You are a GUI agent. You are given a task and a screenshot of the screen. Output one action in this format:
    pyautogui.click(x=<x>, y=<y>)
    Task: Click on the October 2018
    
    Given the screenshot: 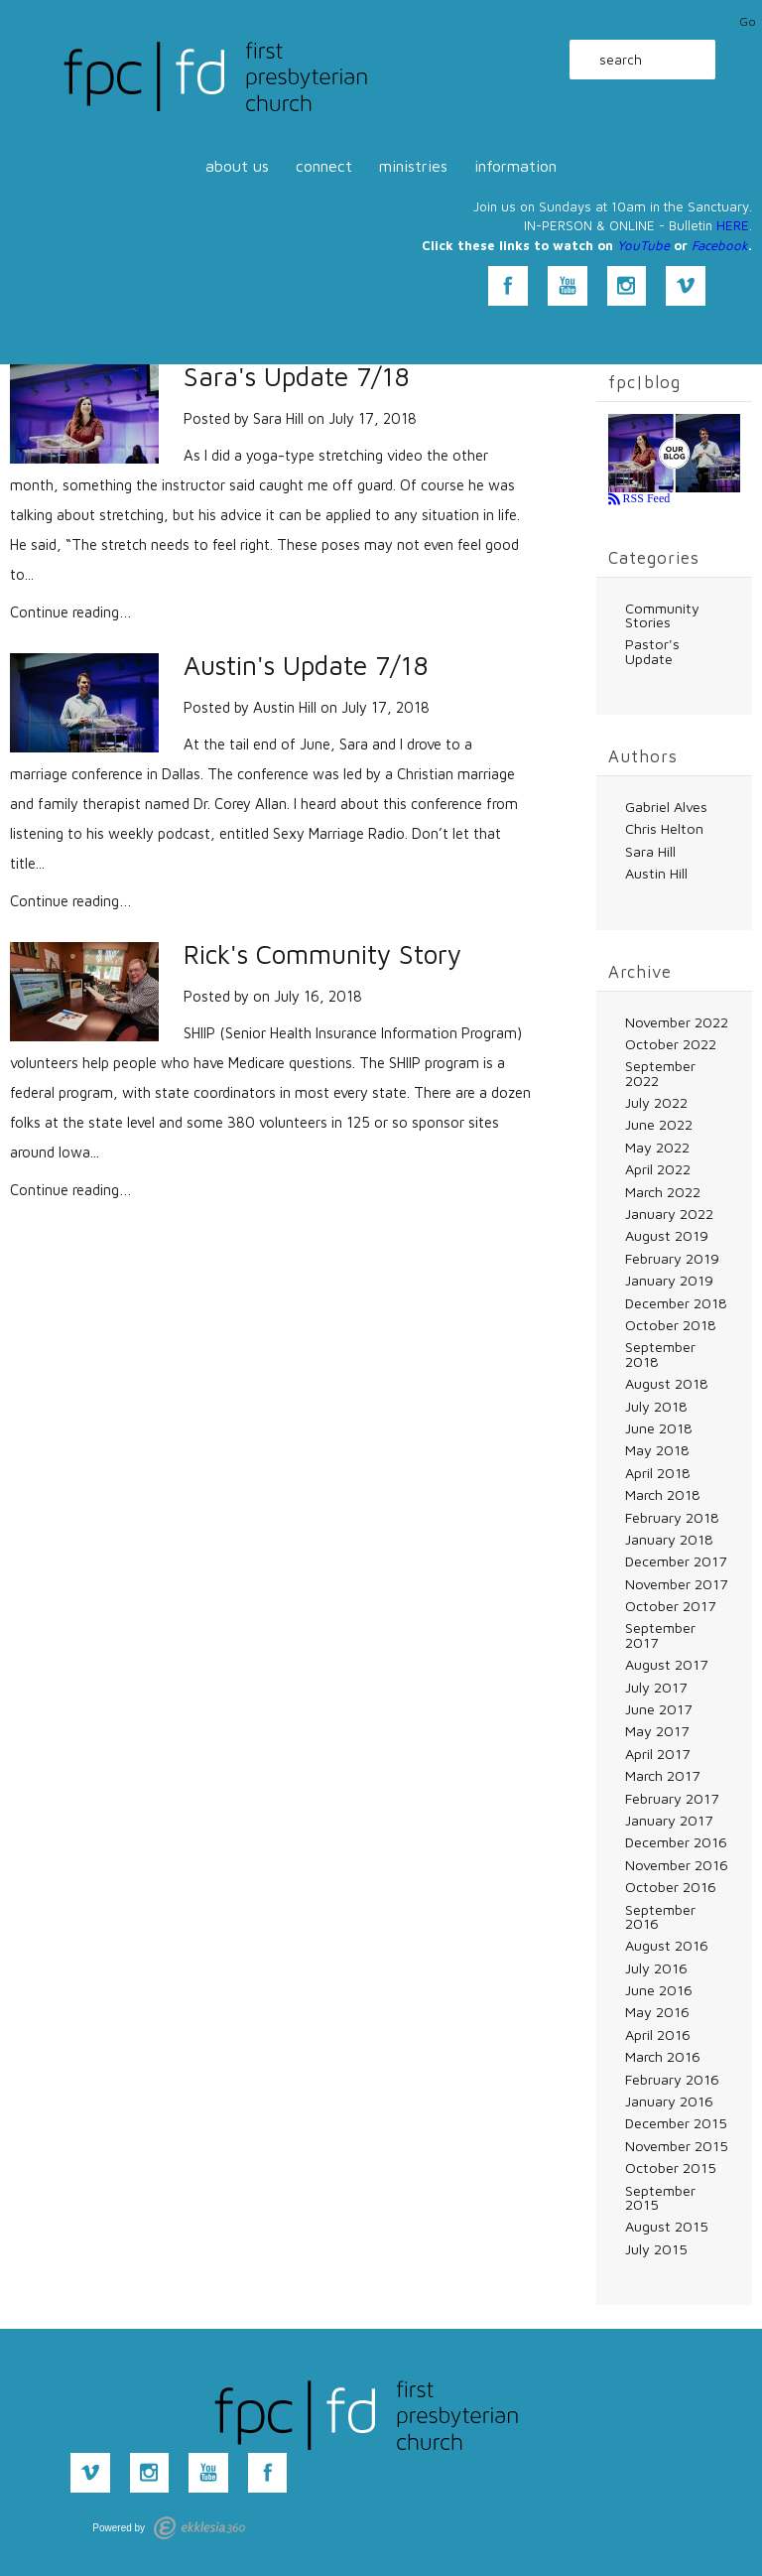 What is the action you would take?
    pyautogui.click(x=670, y=1324)
    